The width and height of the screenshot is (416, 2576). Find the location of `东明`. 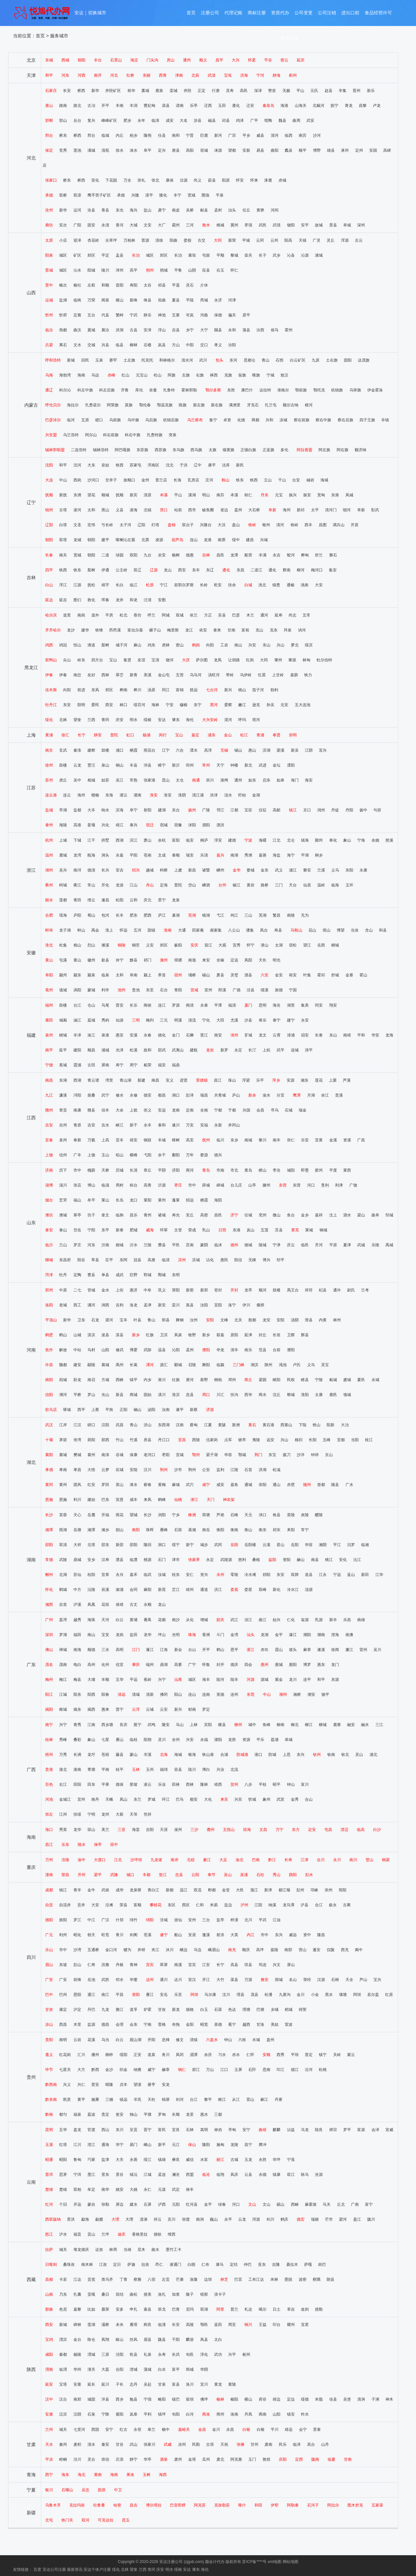

东明 is located at coordinates (176, 1275).